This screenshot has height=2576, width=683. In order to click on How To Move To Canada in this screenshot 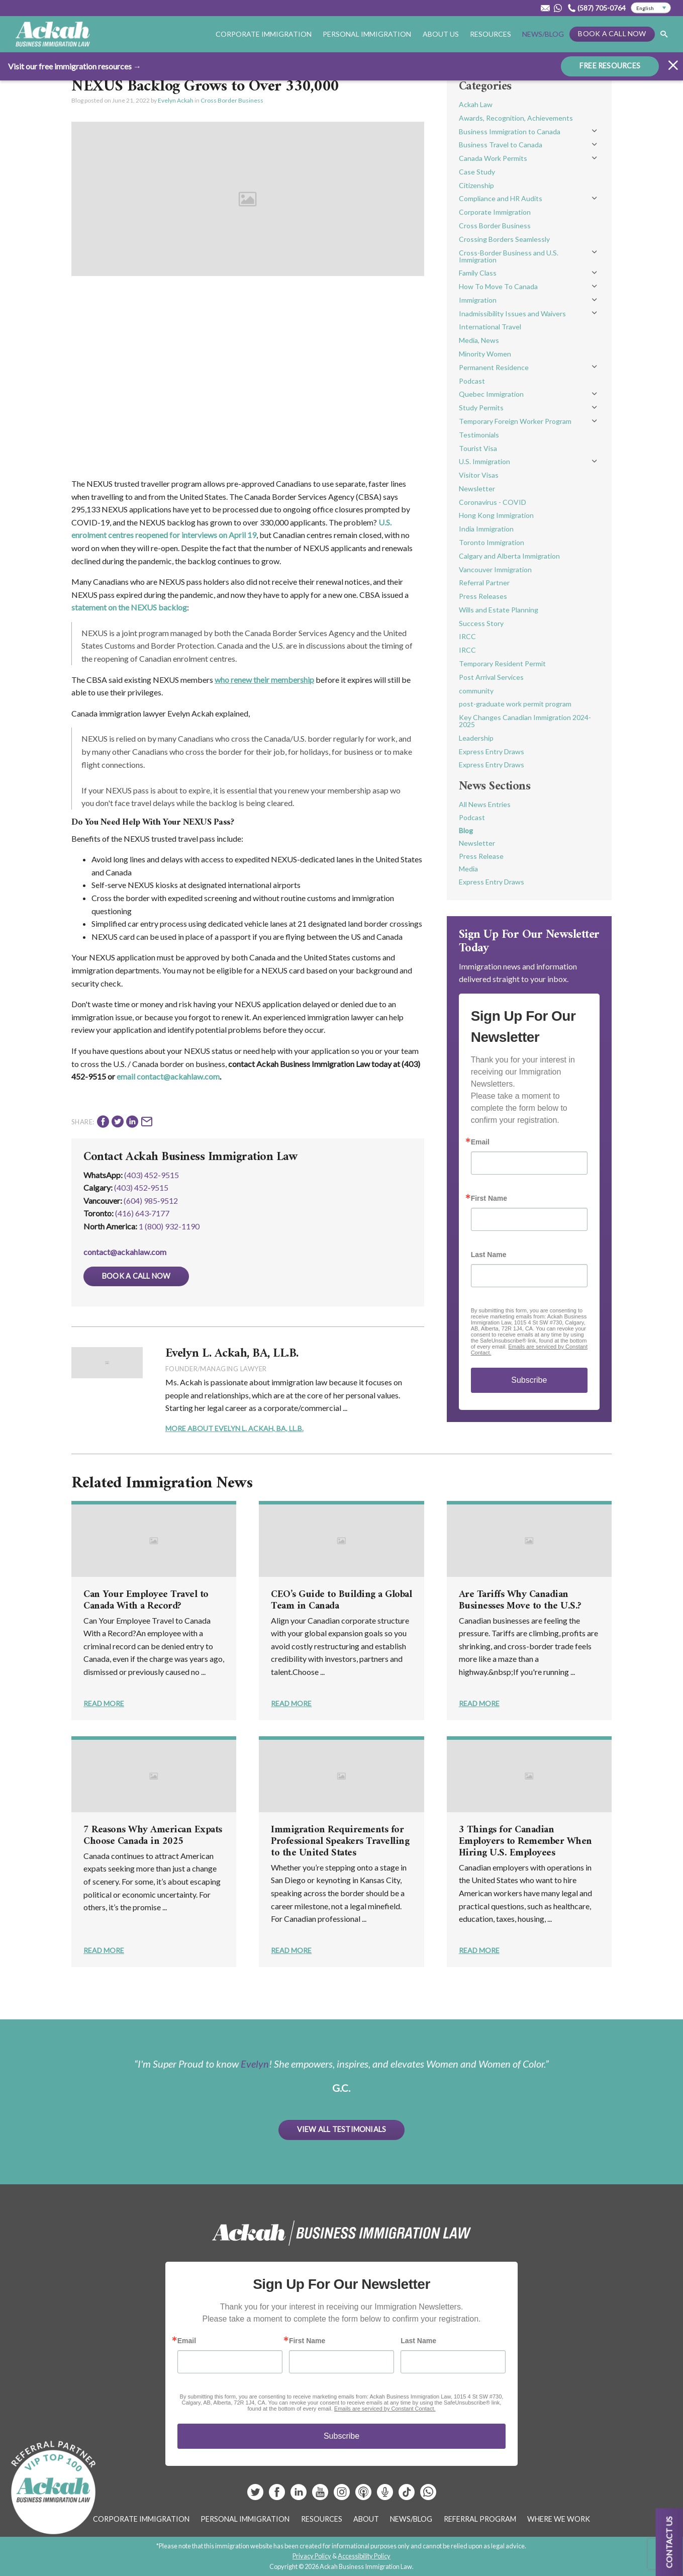, I will do `click(498, 286)`.